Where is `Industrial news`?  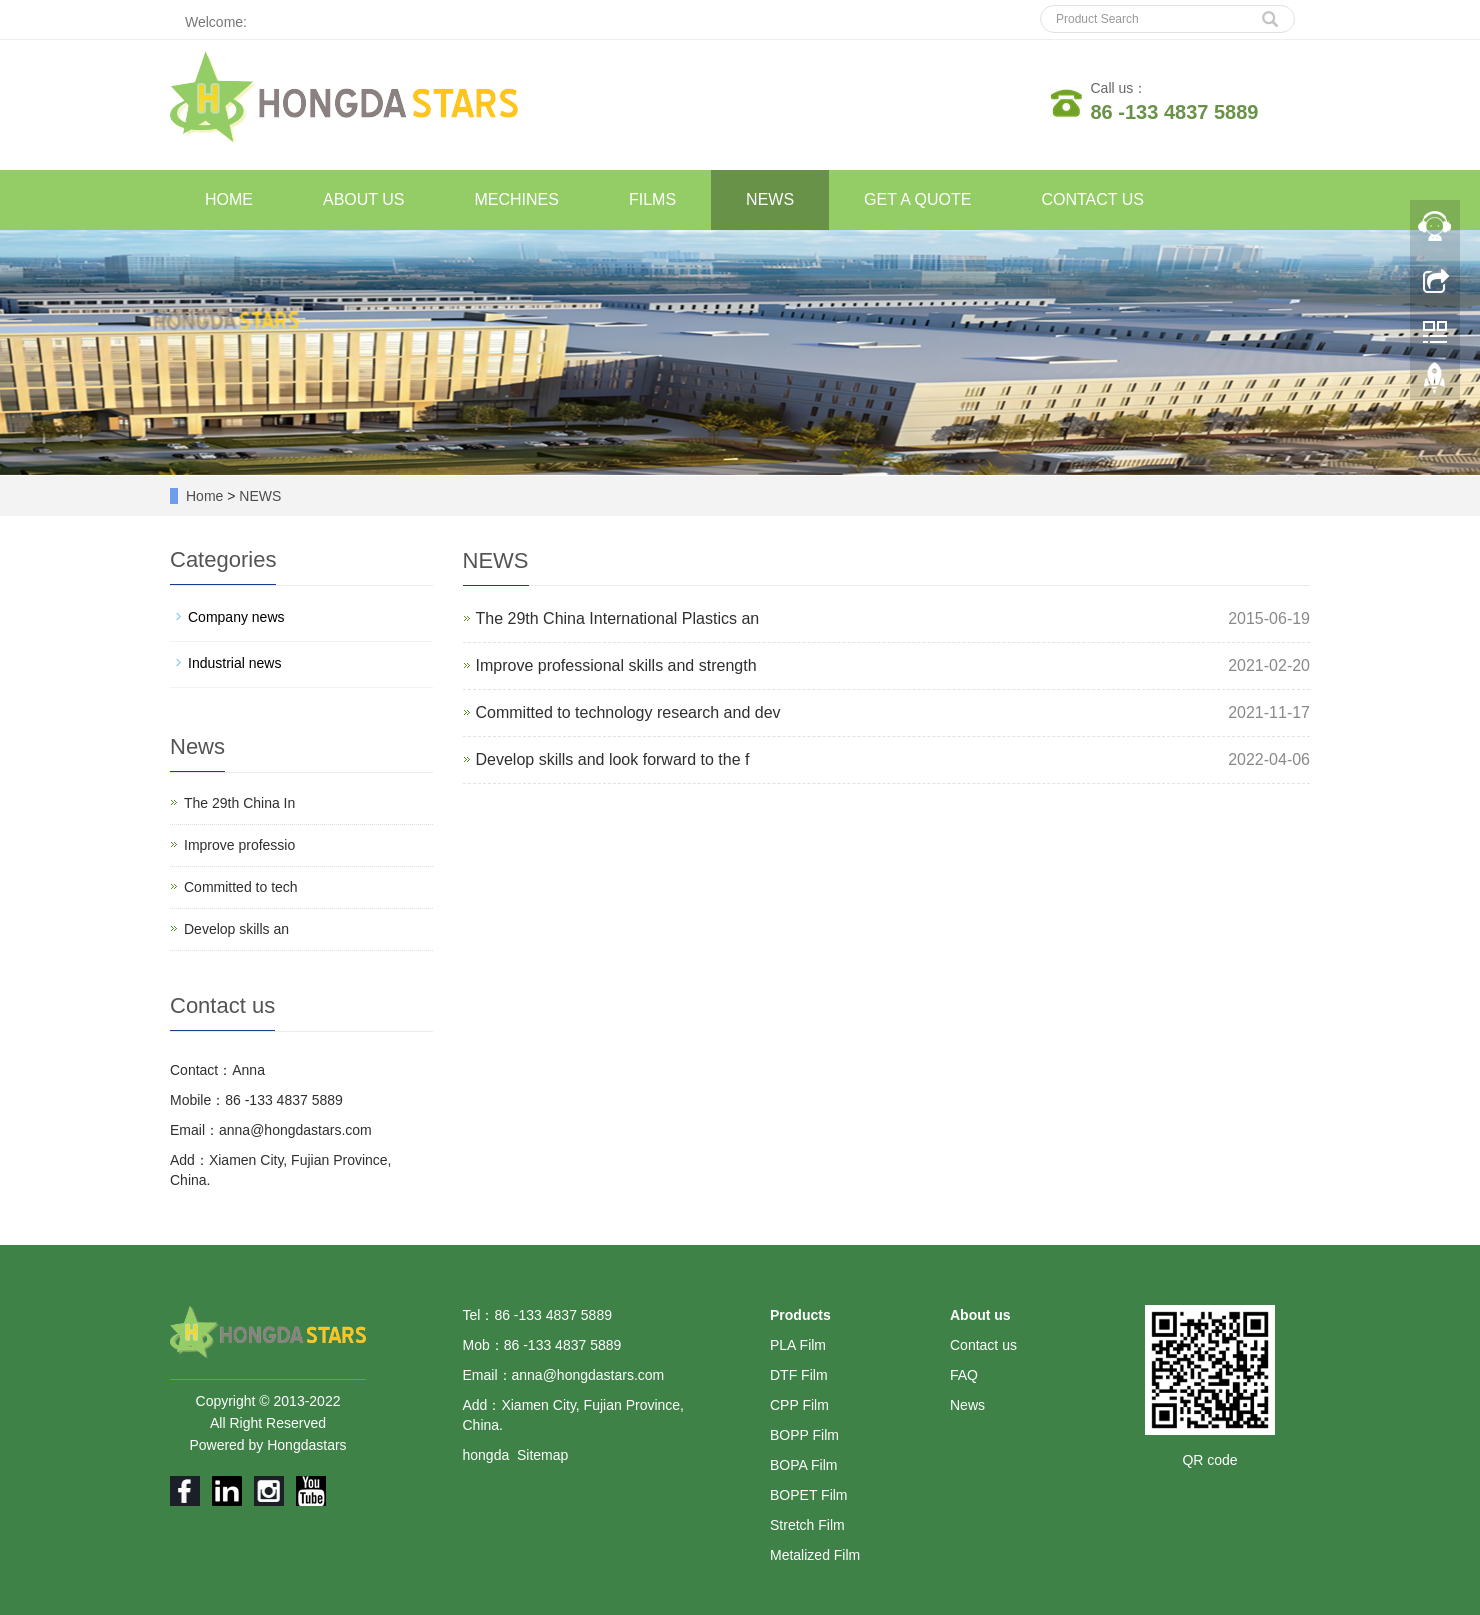 Industrial news is located at coordinates (234, 663).